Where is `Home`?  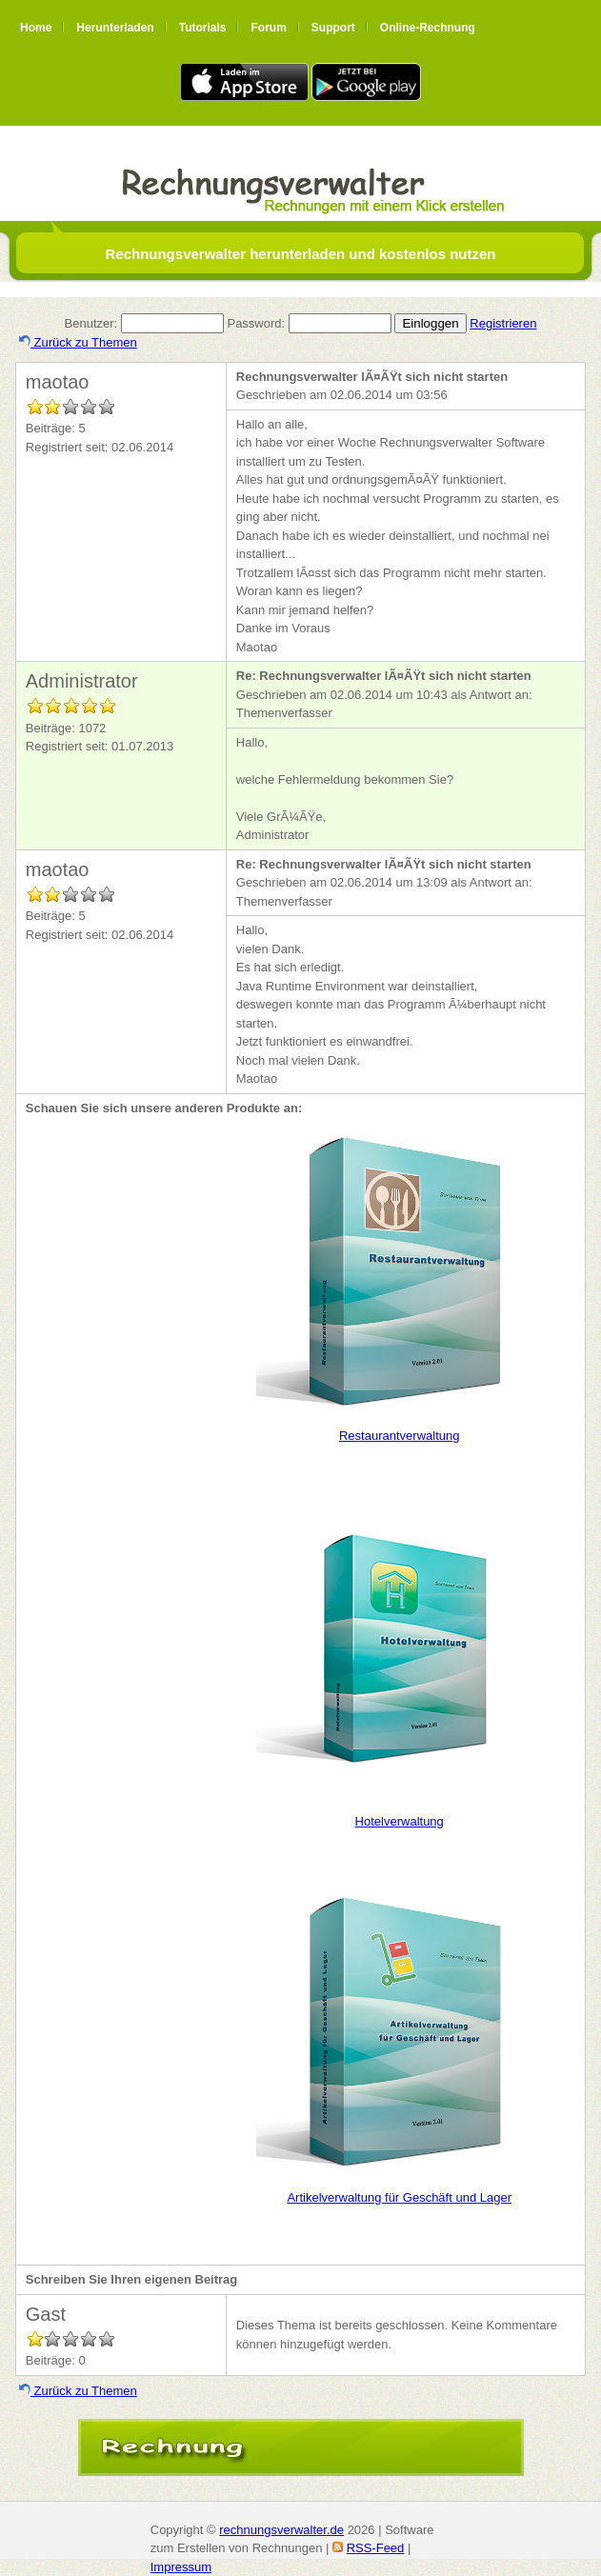
Home is located at coordinates (35, 27).